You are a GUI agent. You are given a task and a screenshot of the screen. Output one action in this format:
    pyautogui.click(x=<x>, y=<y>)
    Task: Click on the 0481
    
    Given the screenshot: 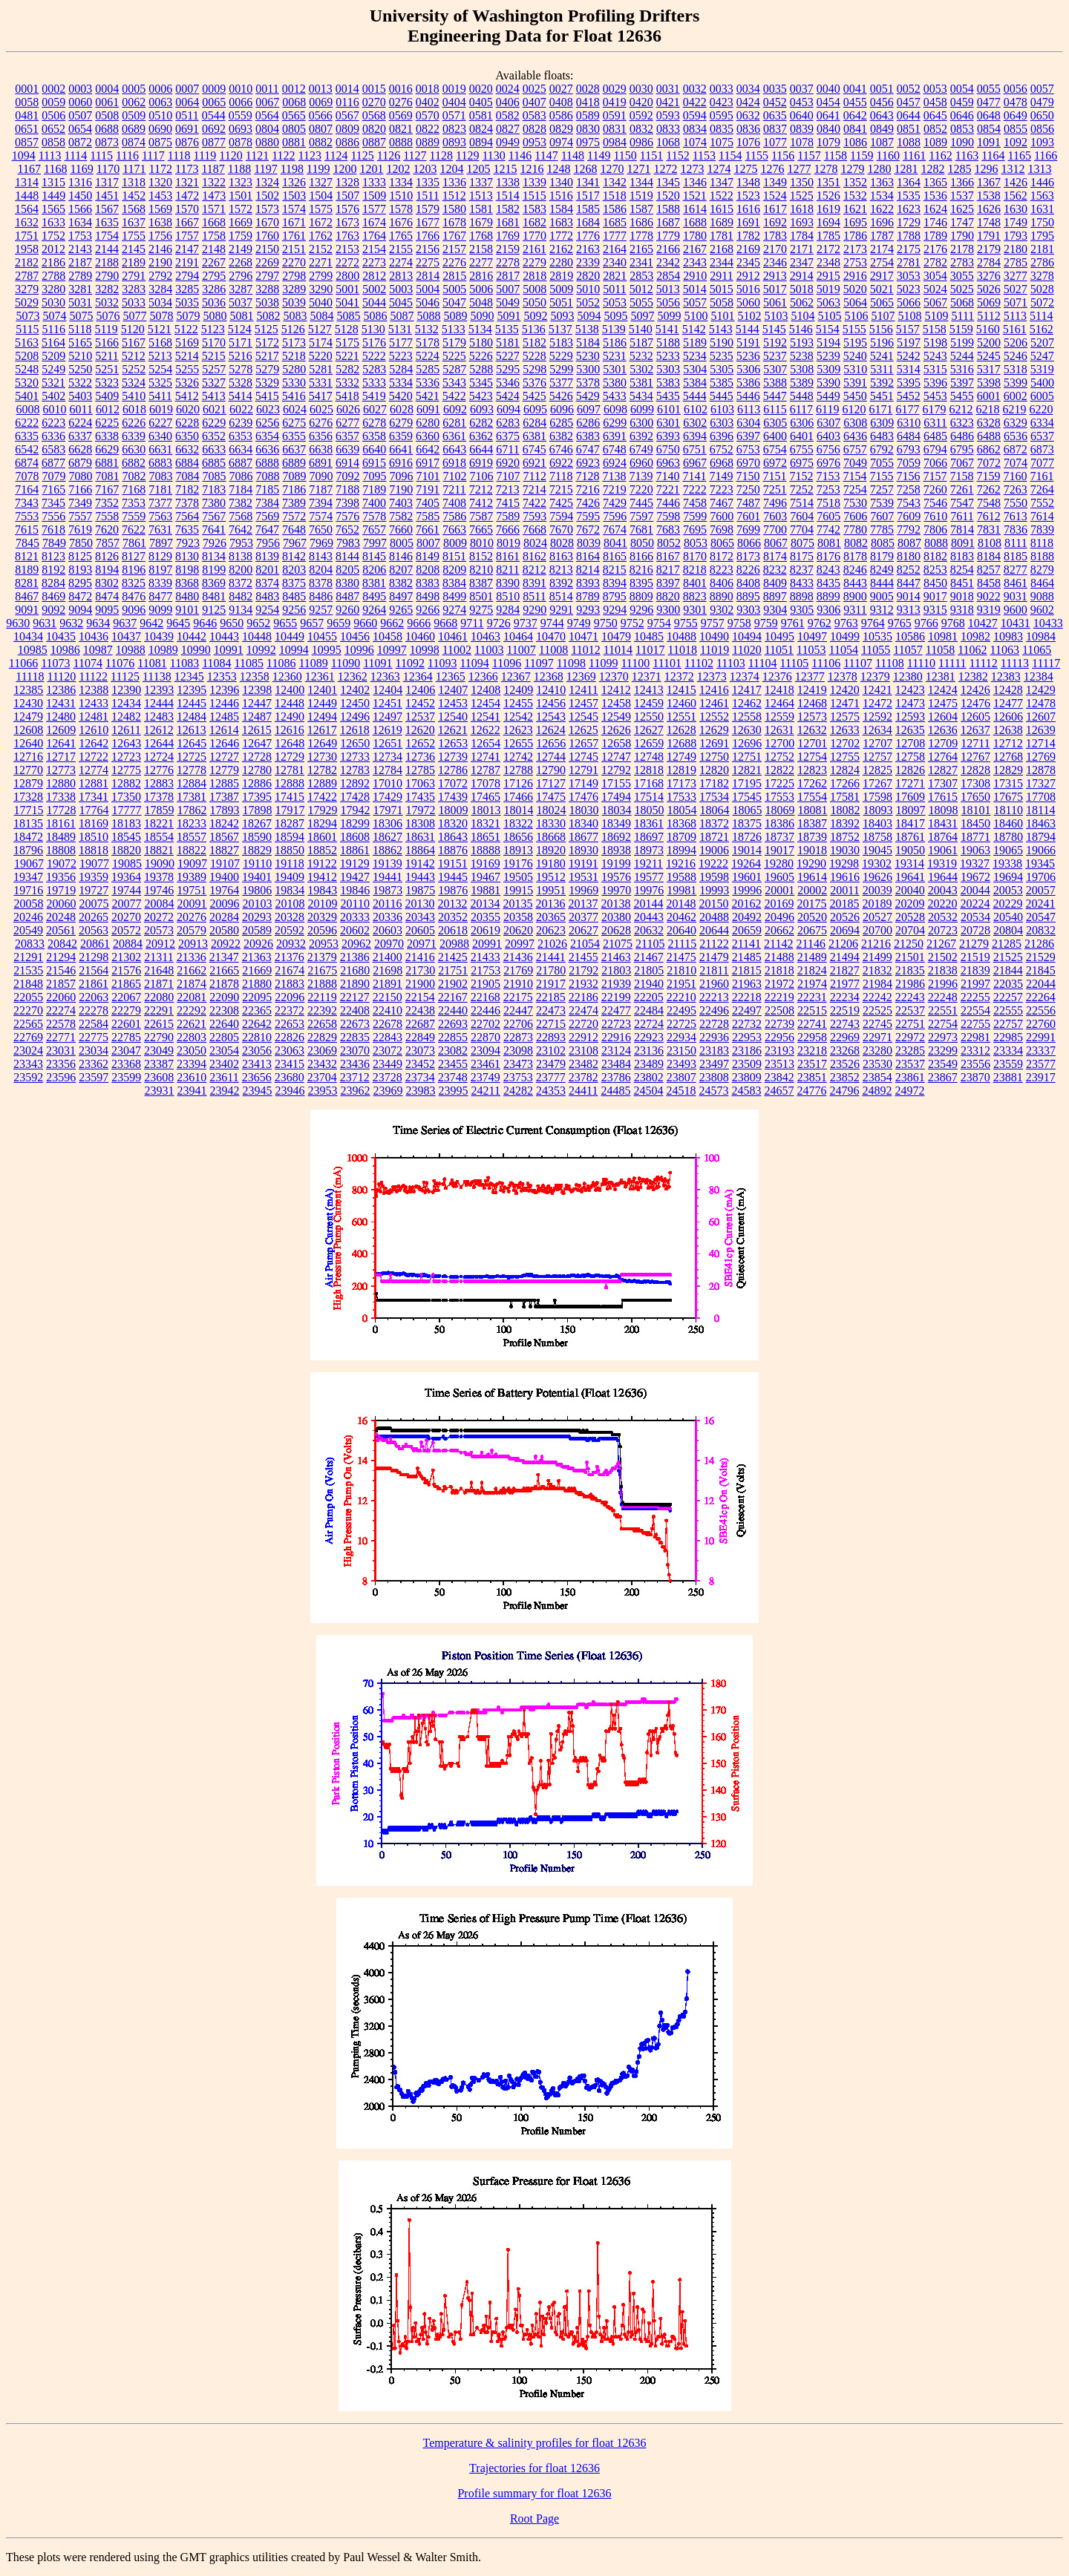 What is the action you would take?
    pyautogui.click(x=27, y=115)
    